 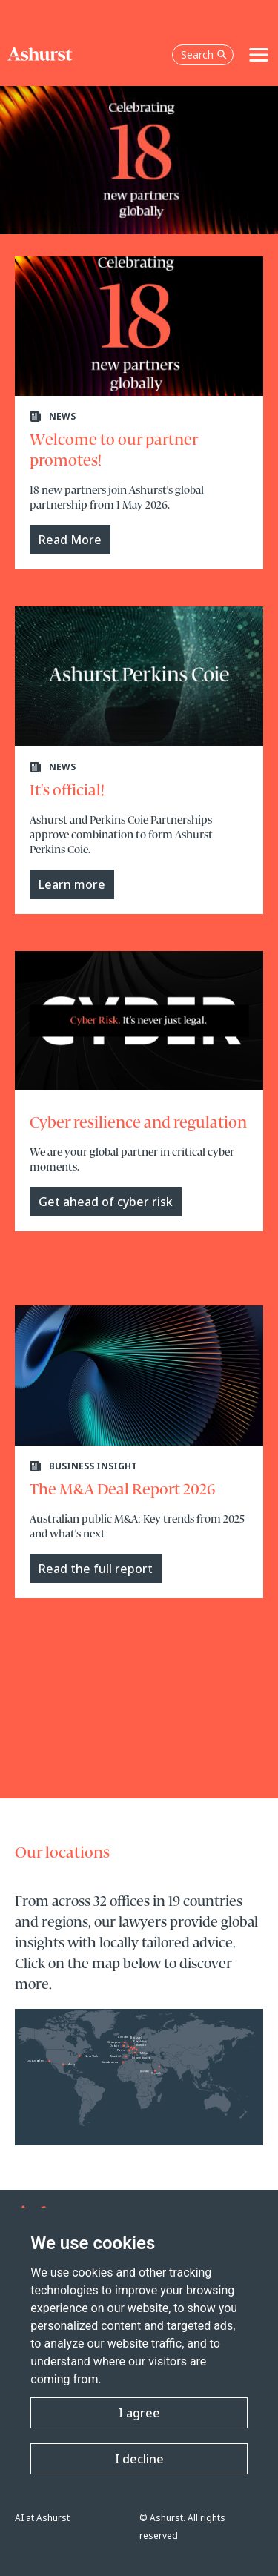 I want to click on Learn more, so click(x=72, y=884).